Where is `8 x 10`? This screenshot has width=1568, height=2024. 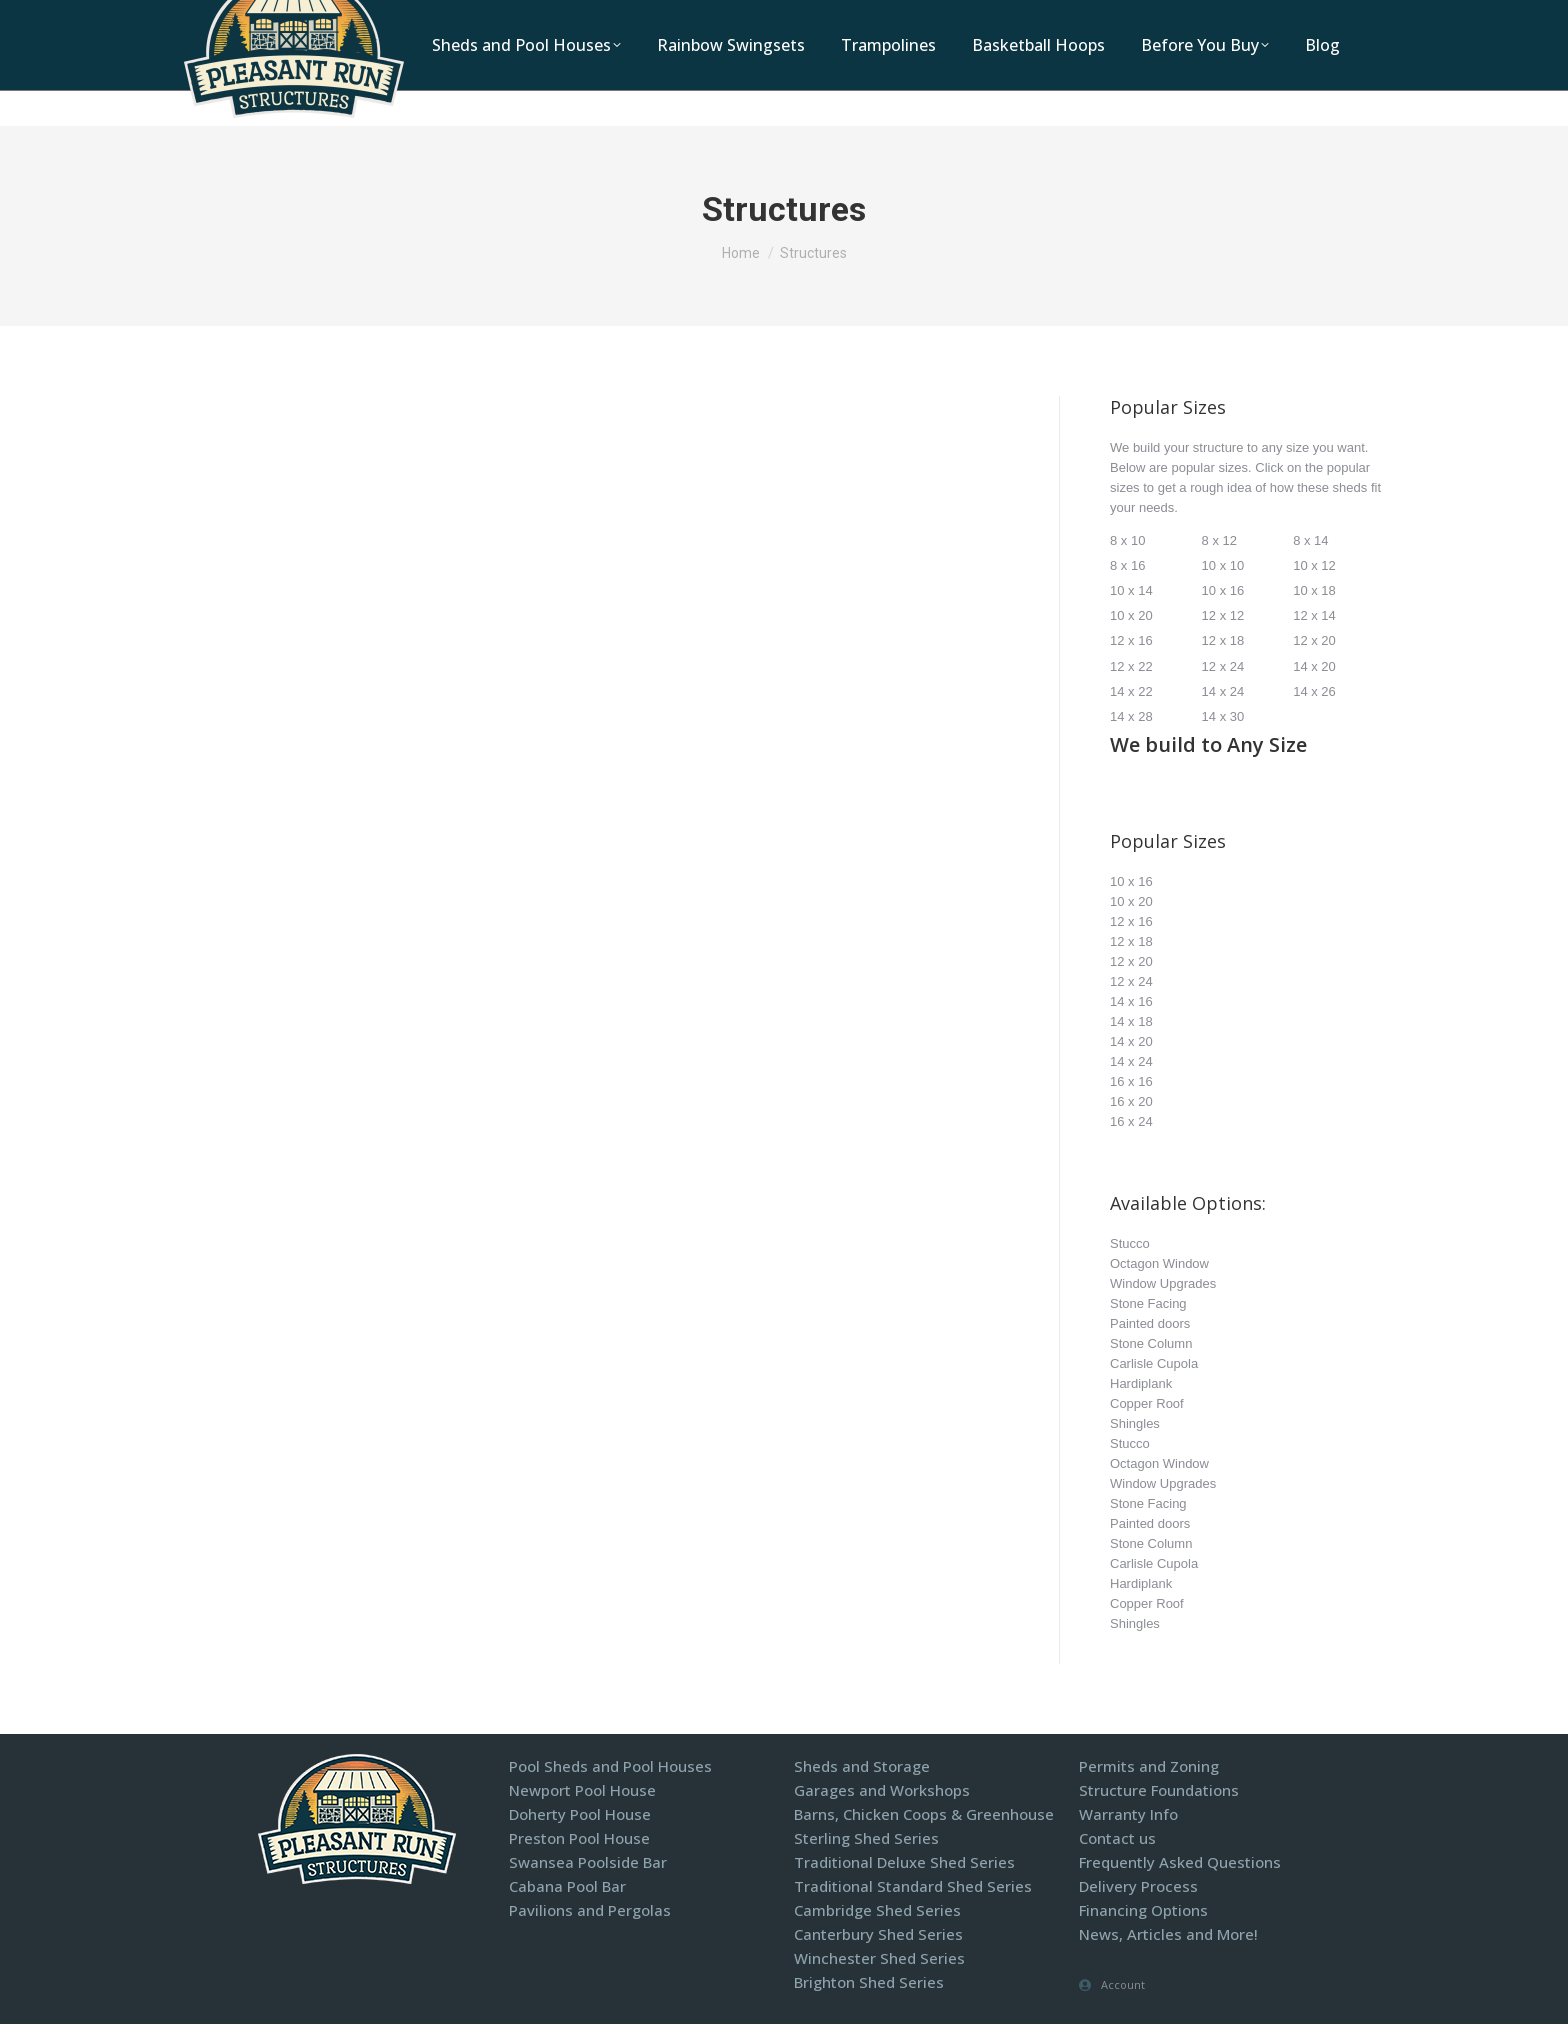 8 x 10 is located at coordinates (1127, 540).